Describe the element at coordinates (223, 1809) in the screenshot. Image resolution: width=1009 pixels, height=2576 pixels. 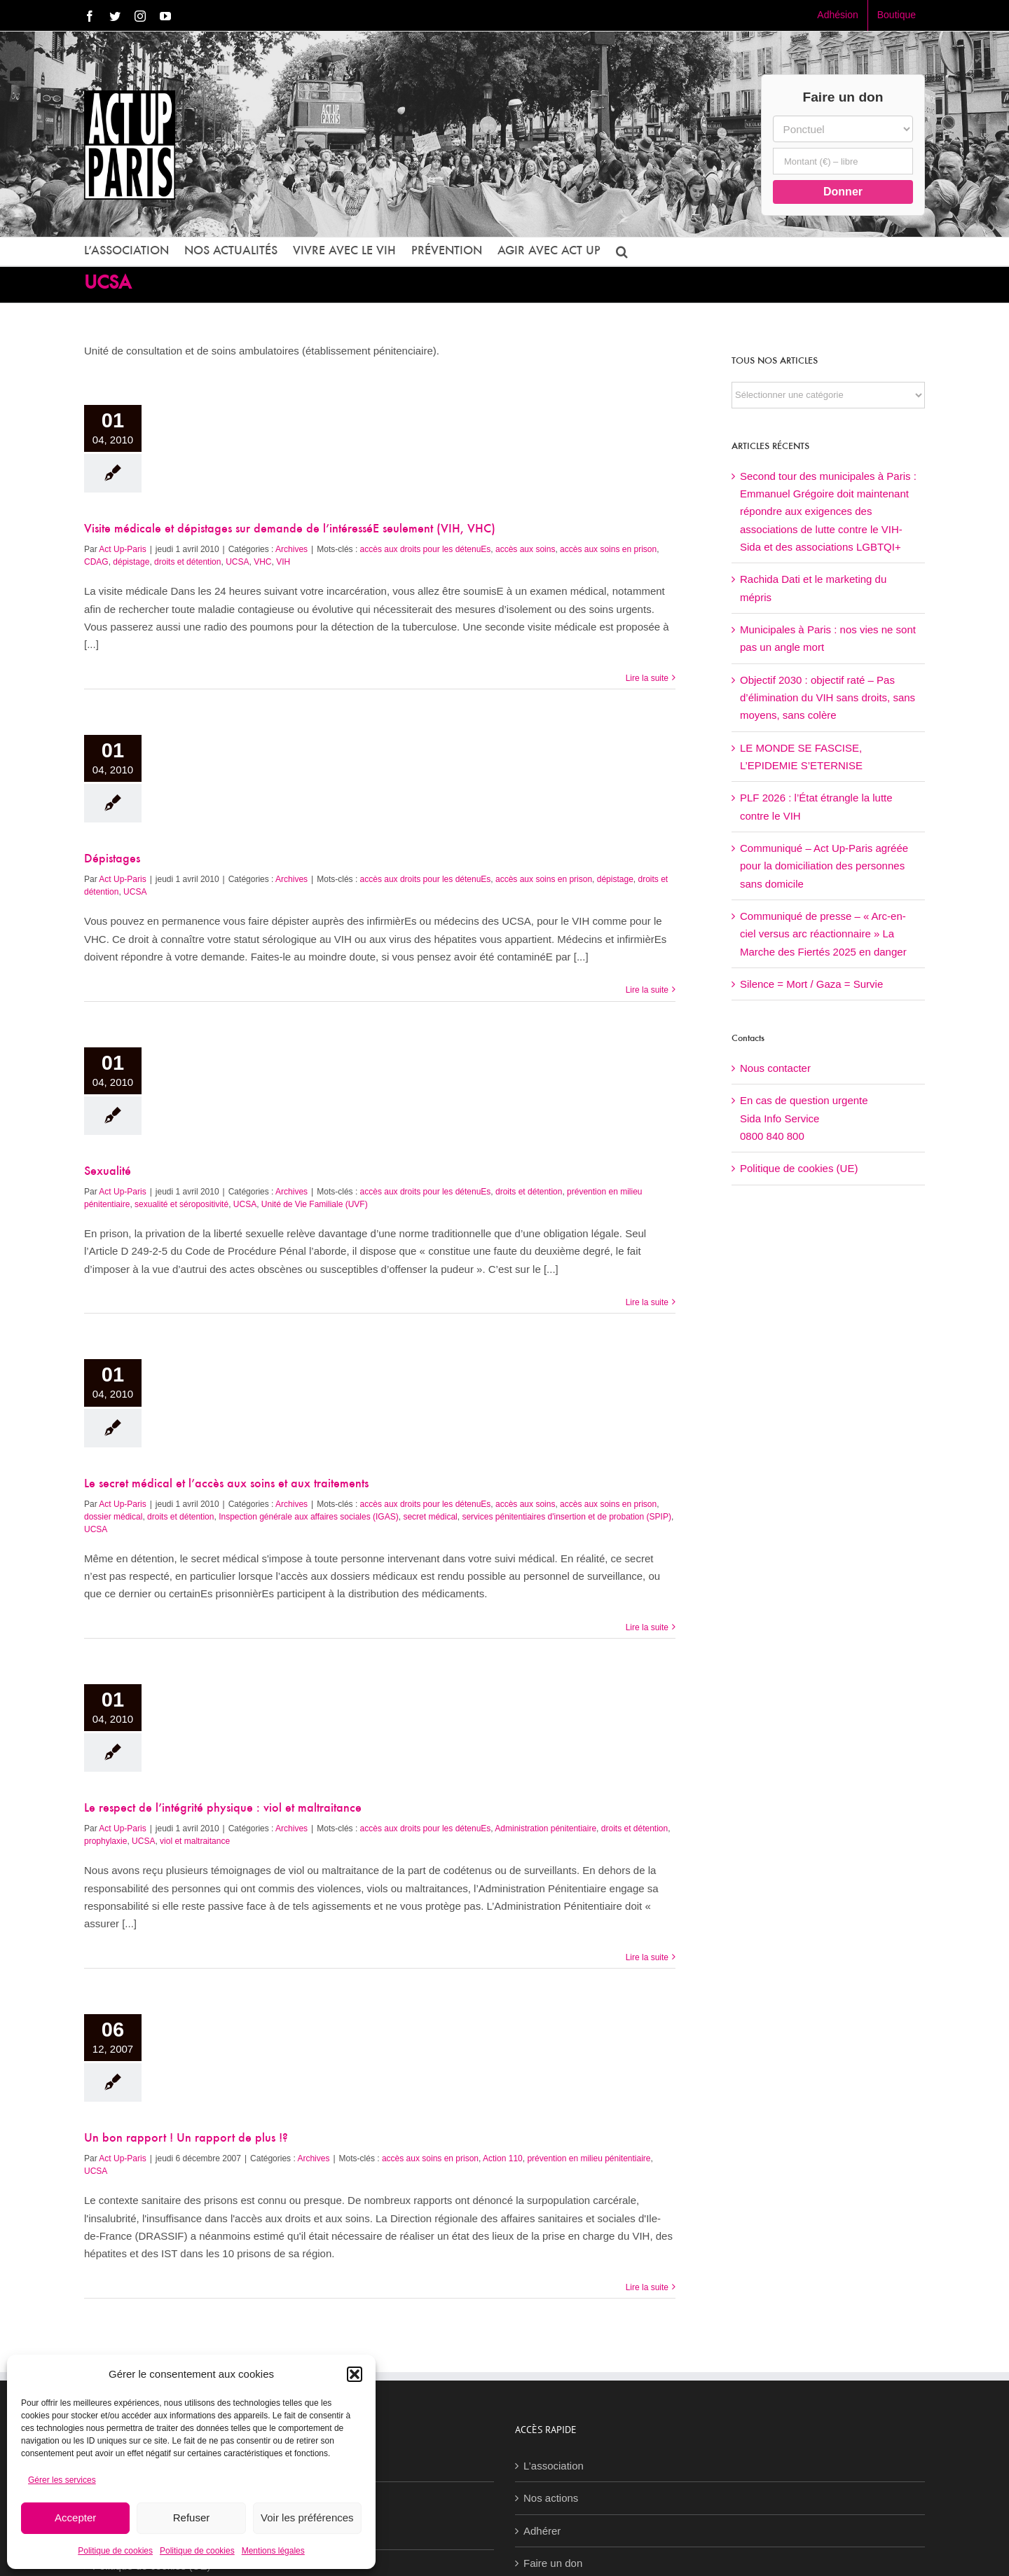
I see `Le respect de l’intégrité physique : viol et maltraitance` at that location.